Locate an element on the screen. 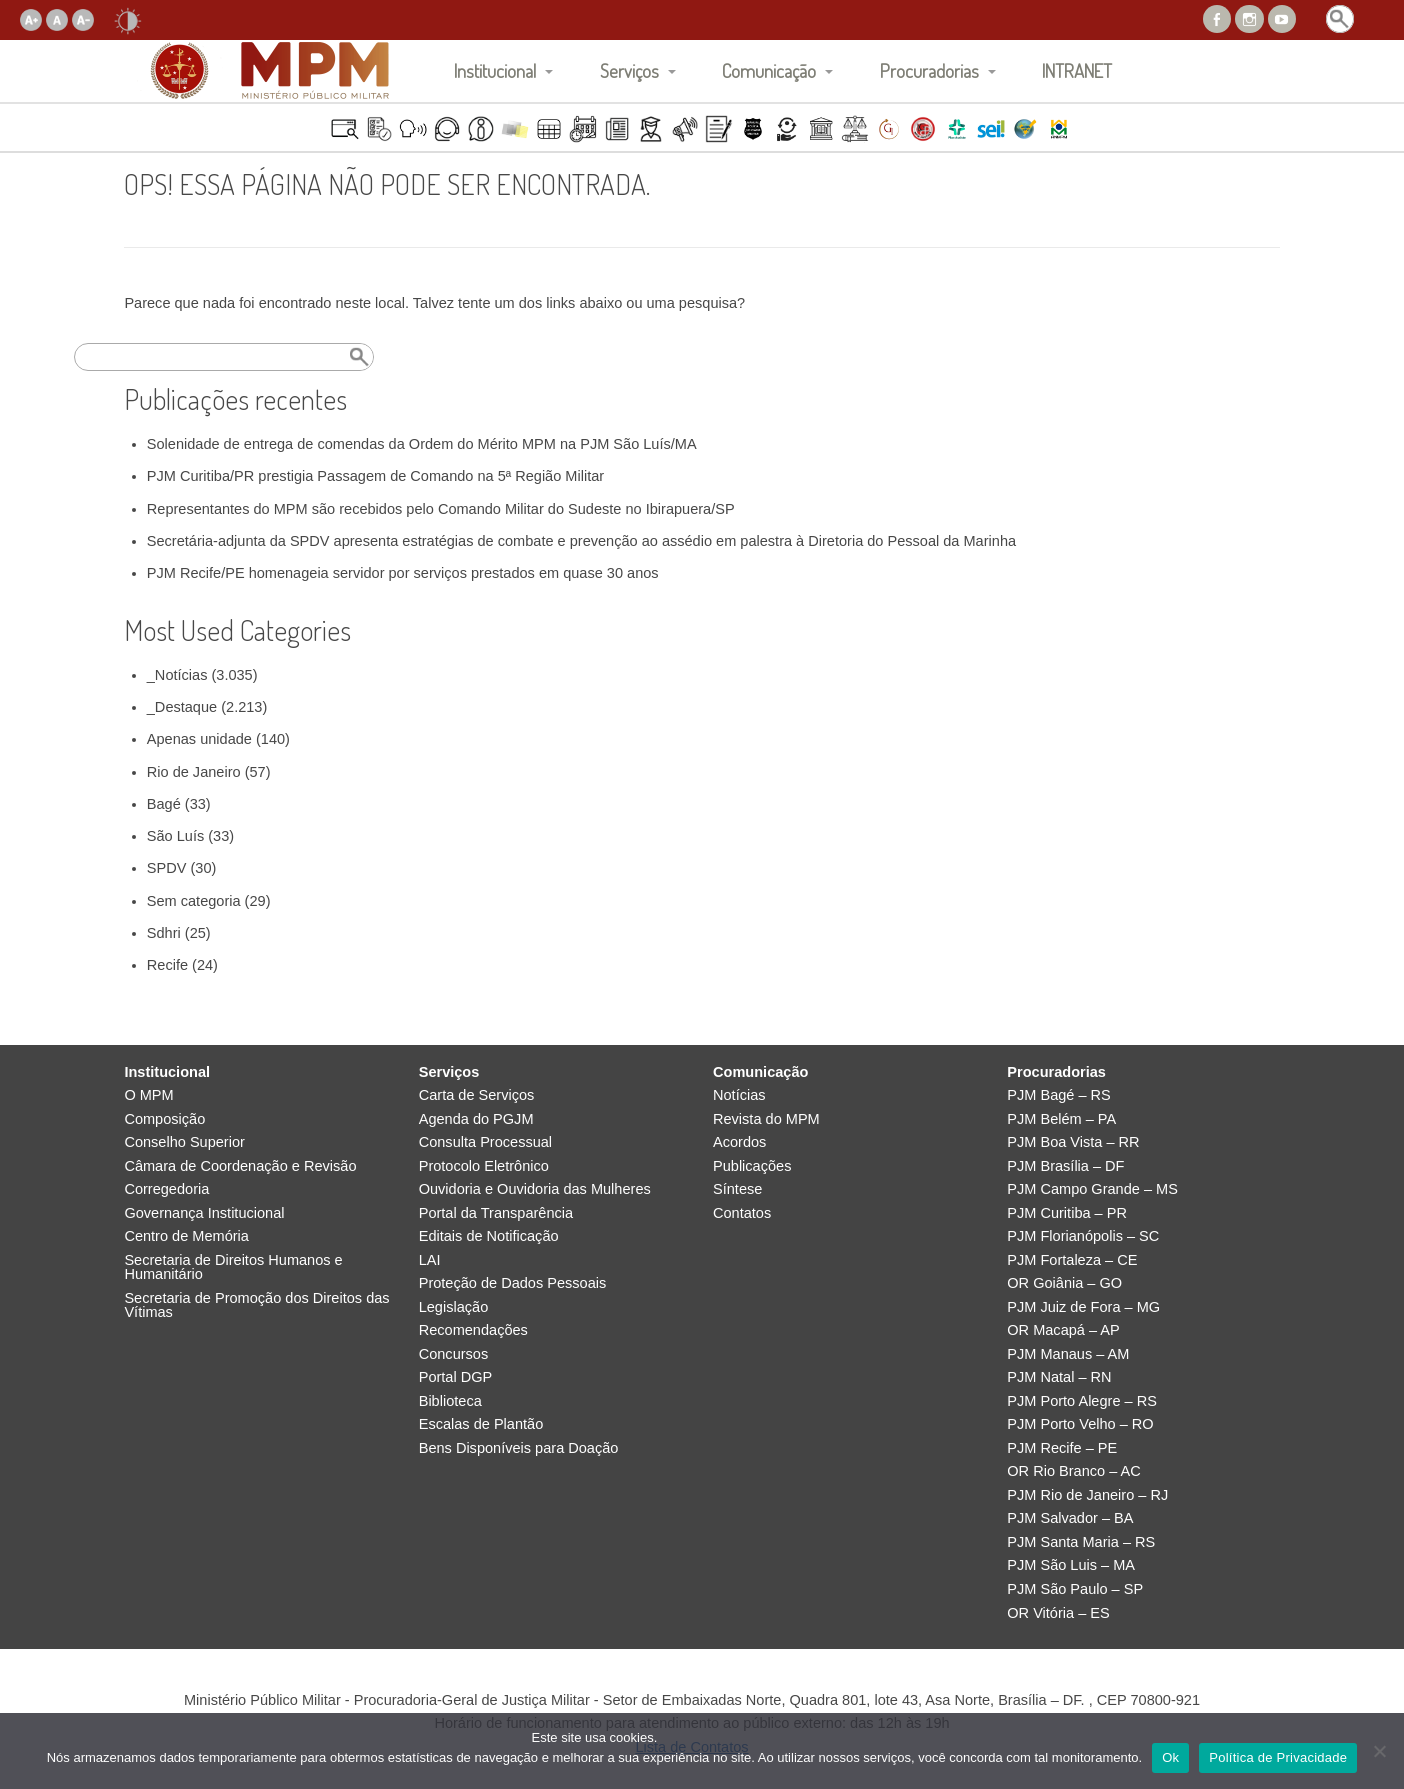  Editais de Notificação is located at coordinates (489, 1236).